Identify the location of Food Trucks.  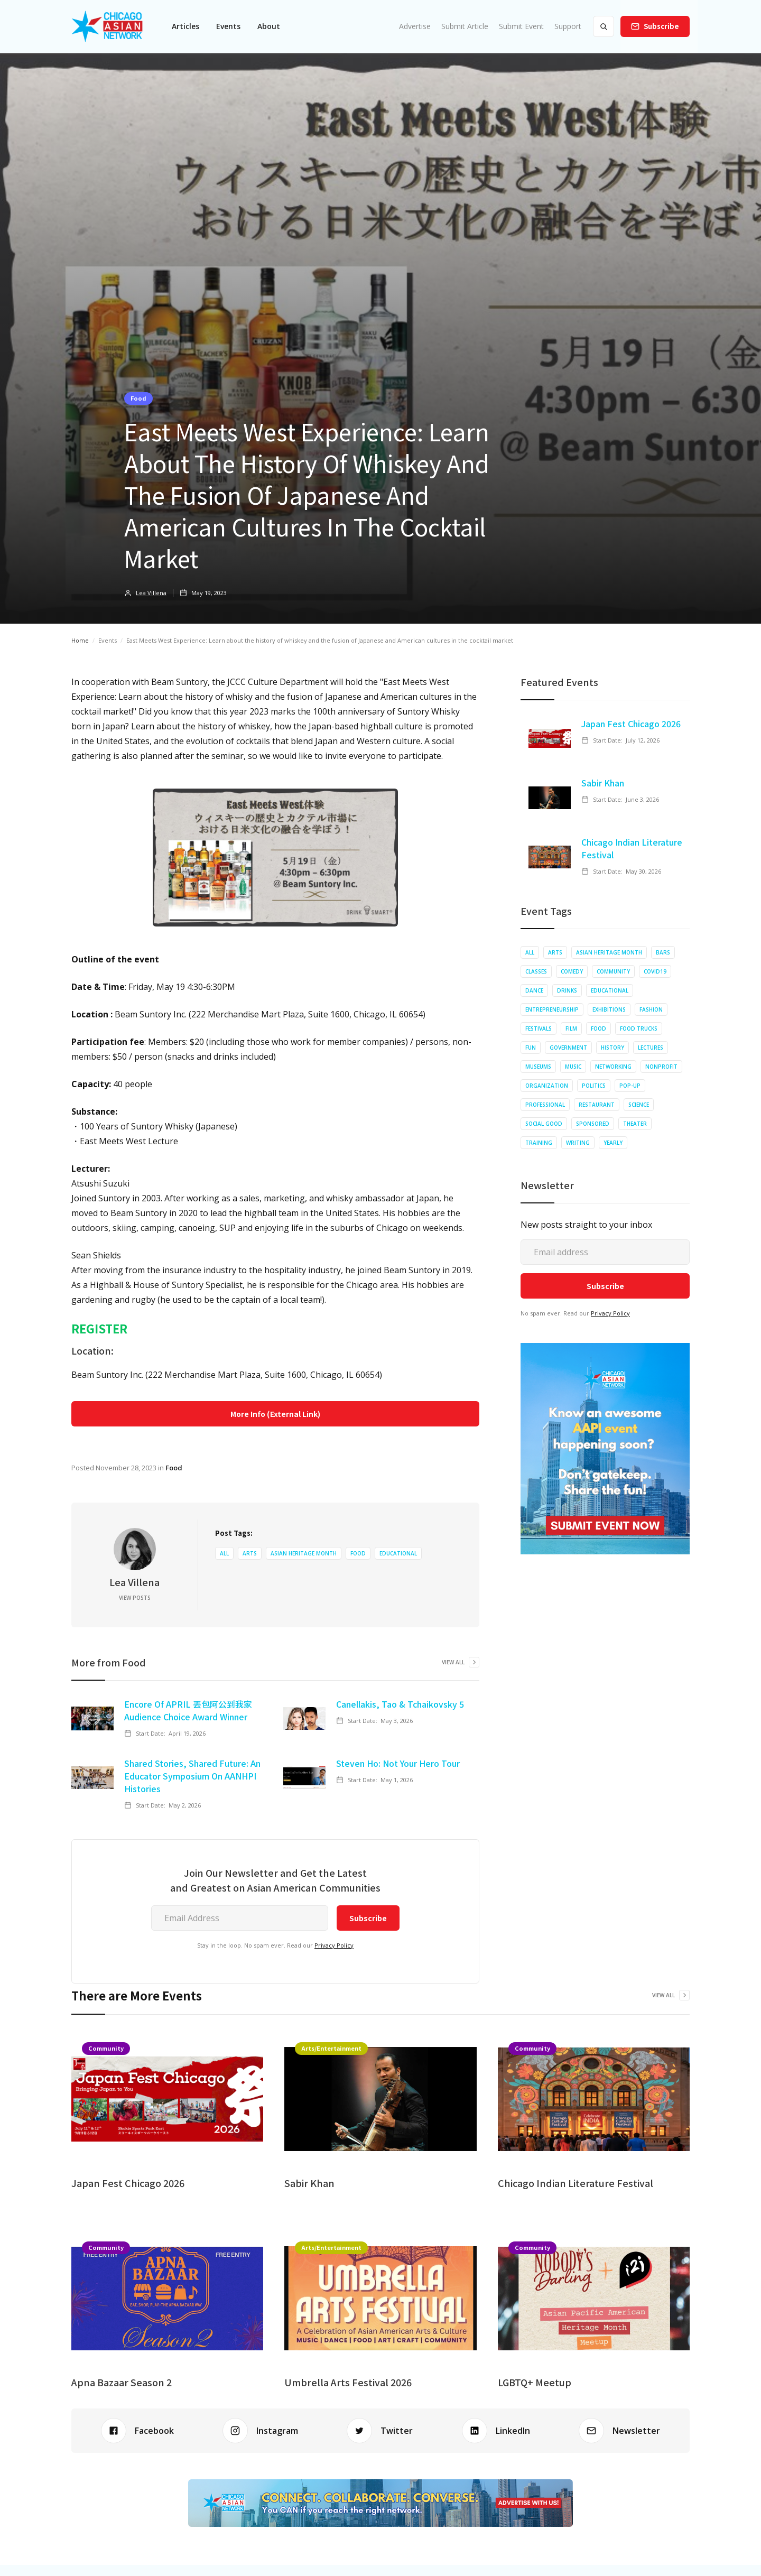
(638, 1028).